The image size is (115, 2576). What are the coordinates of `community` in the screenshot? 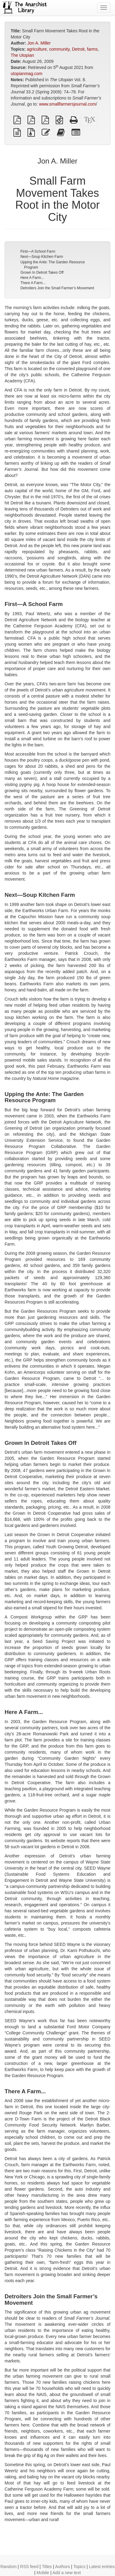 It's located at (59, 49).